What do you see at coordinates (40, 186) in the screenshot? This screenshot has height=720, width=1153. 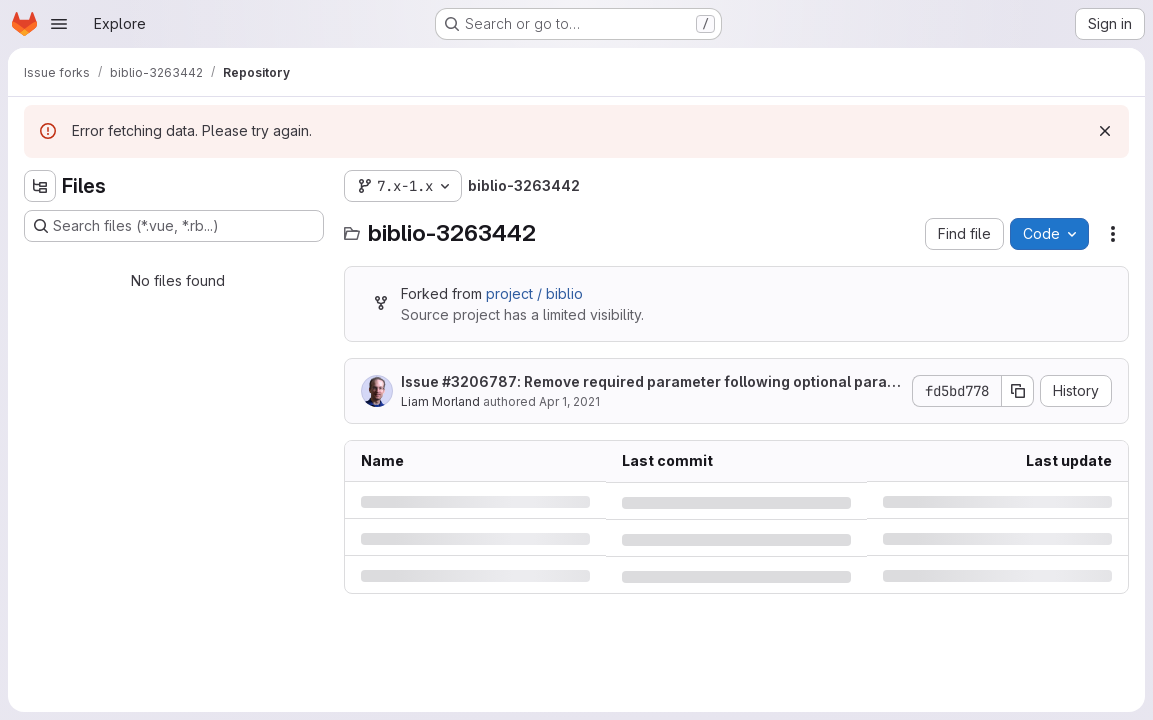 I see `[Hide file tree browser]` at bounding box center [40, 186].